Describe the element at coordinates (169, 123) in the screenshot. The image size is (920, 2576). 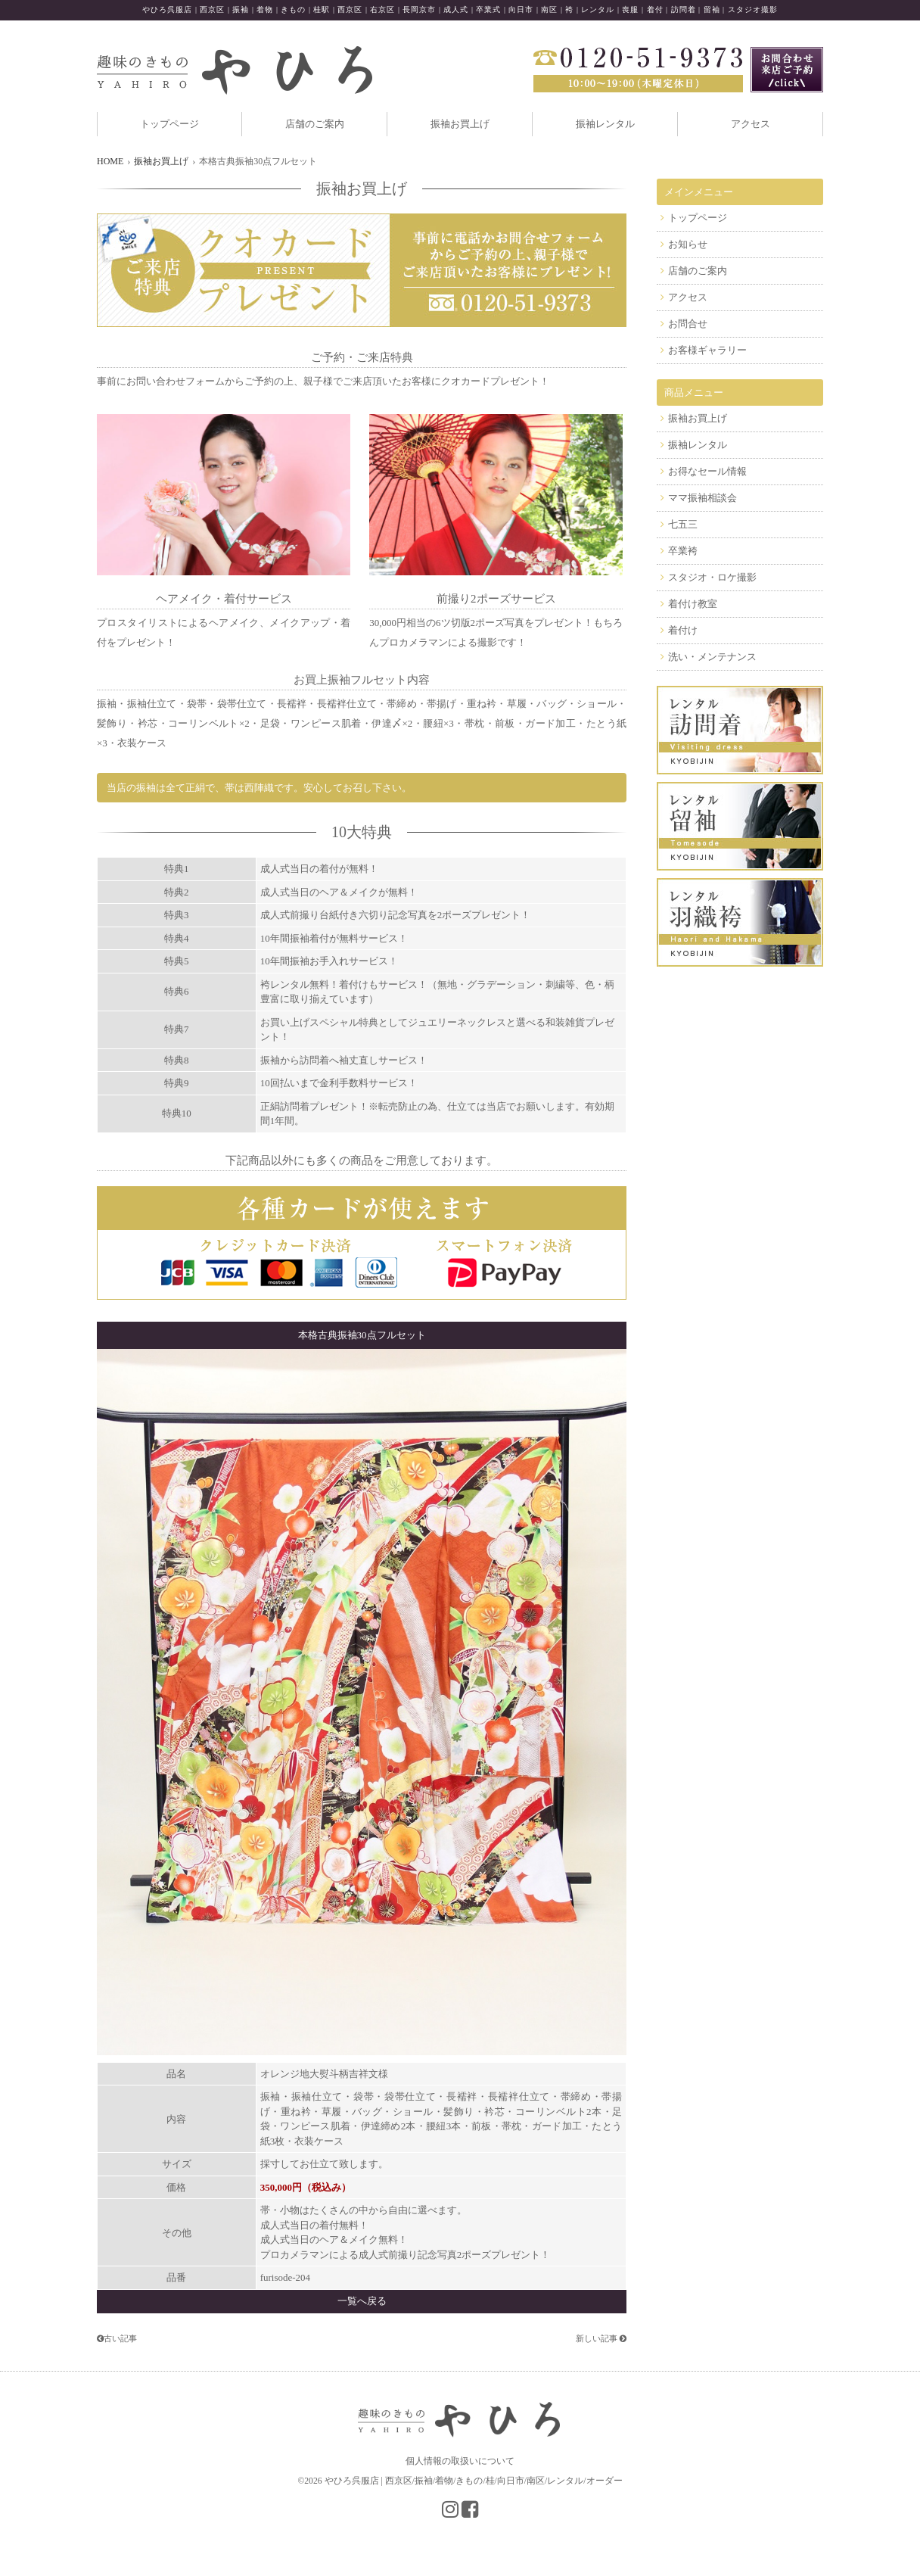
I see `トップページ` at that location.